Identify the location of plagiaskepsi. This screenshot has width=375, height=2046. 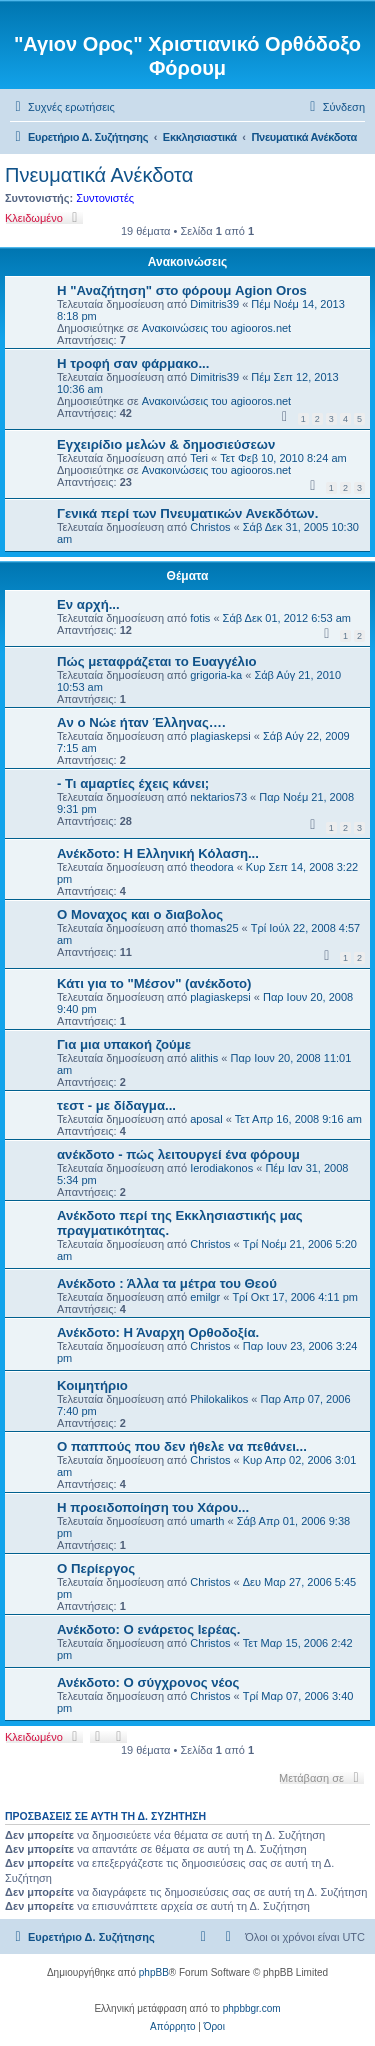
(220, 736).